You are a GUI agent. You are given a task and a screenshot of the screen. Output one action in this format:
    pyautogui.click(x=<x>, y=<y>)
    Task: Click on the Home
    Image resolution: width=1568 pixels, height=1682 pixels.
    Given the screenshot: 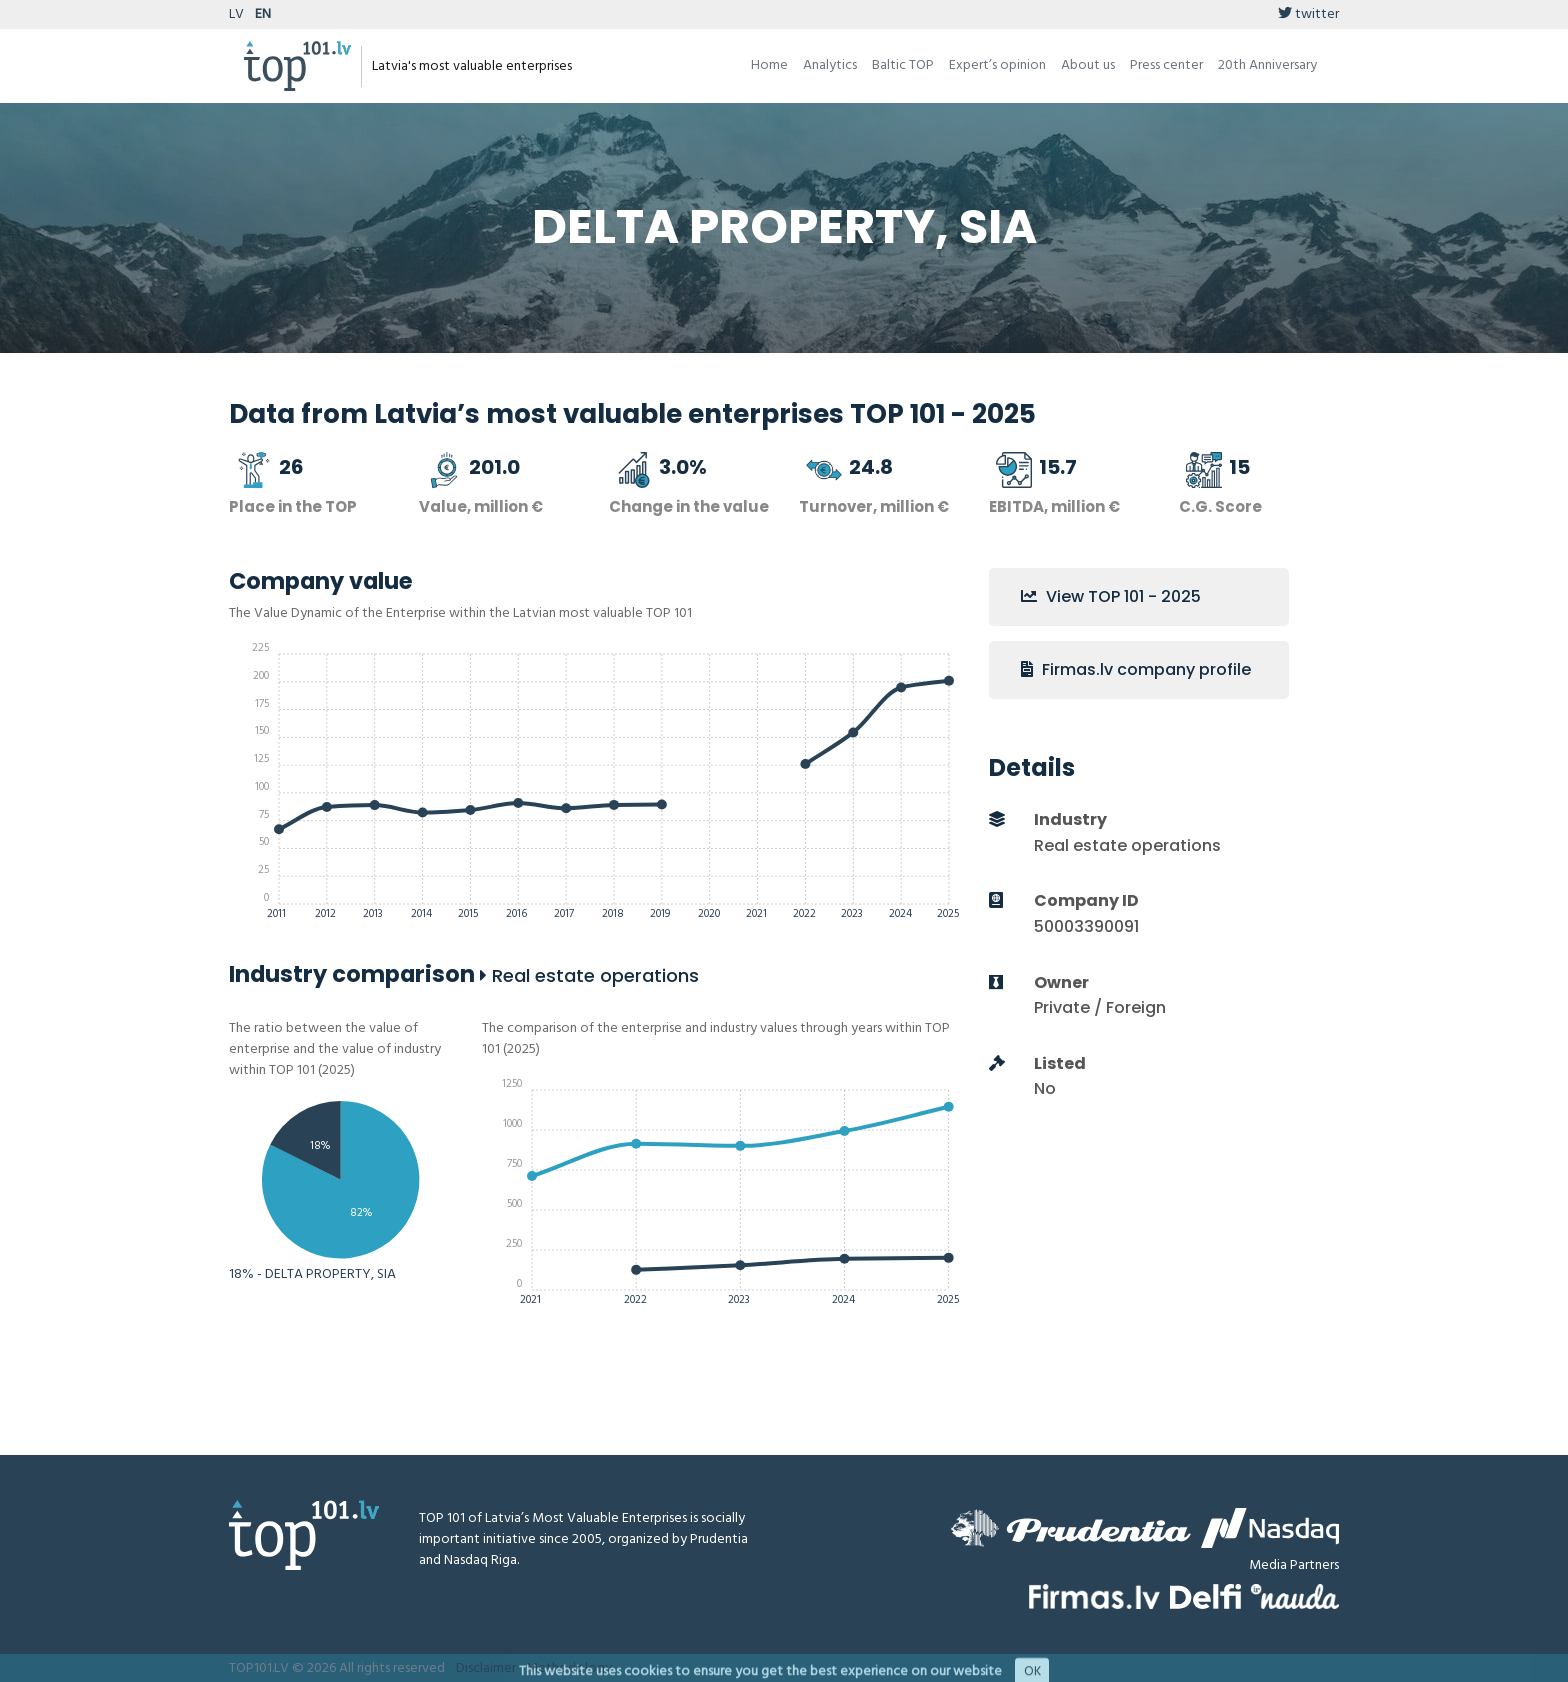 What is the action you would take?
    pyautogui.click(x=769, y=65)
    